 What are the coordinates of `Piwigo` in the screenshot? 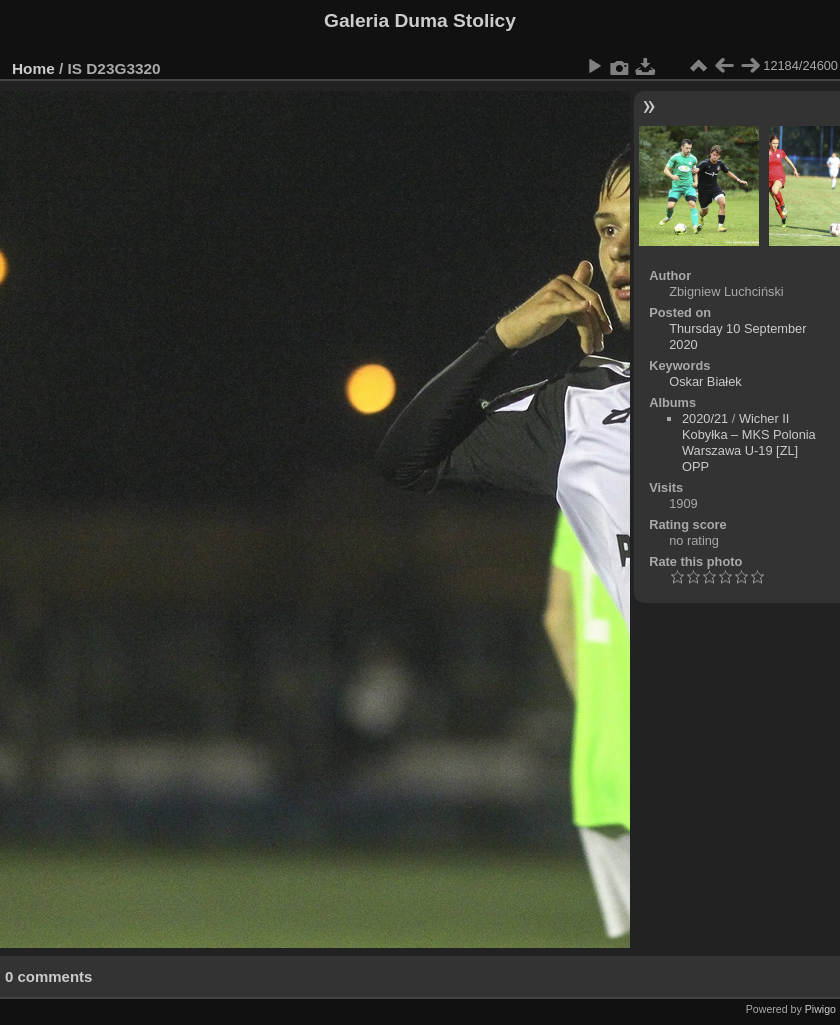 It's located at (820, 1009).